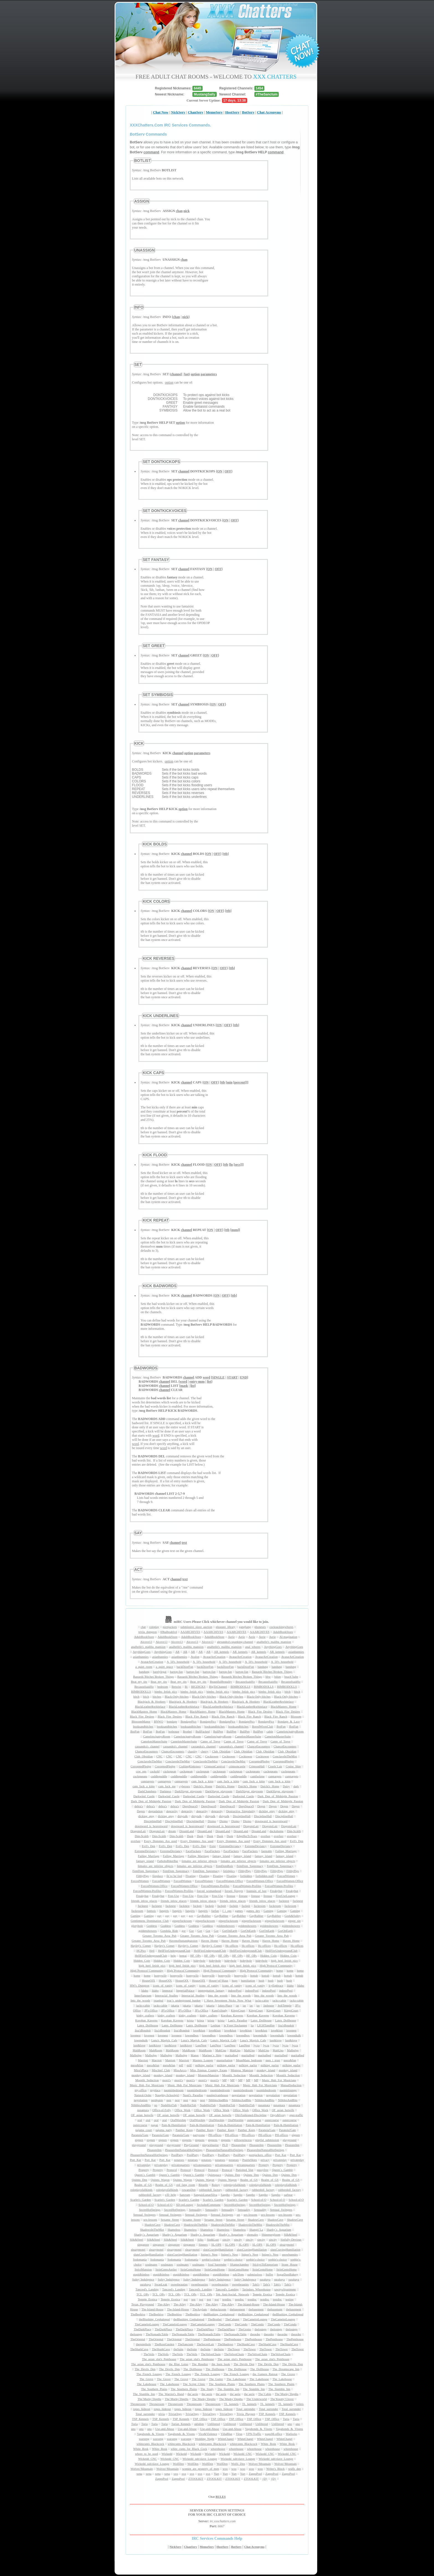 The image size is (434, 2576). I want to click on FreeUseLounge, so click(285, 1895).